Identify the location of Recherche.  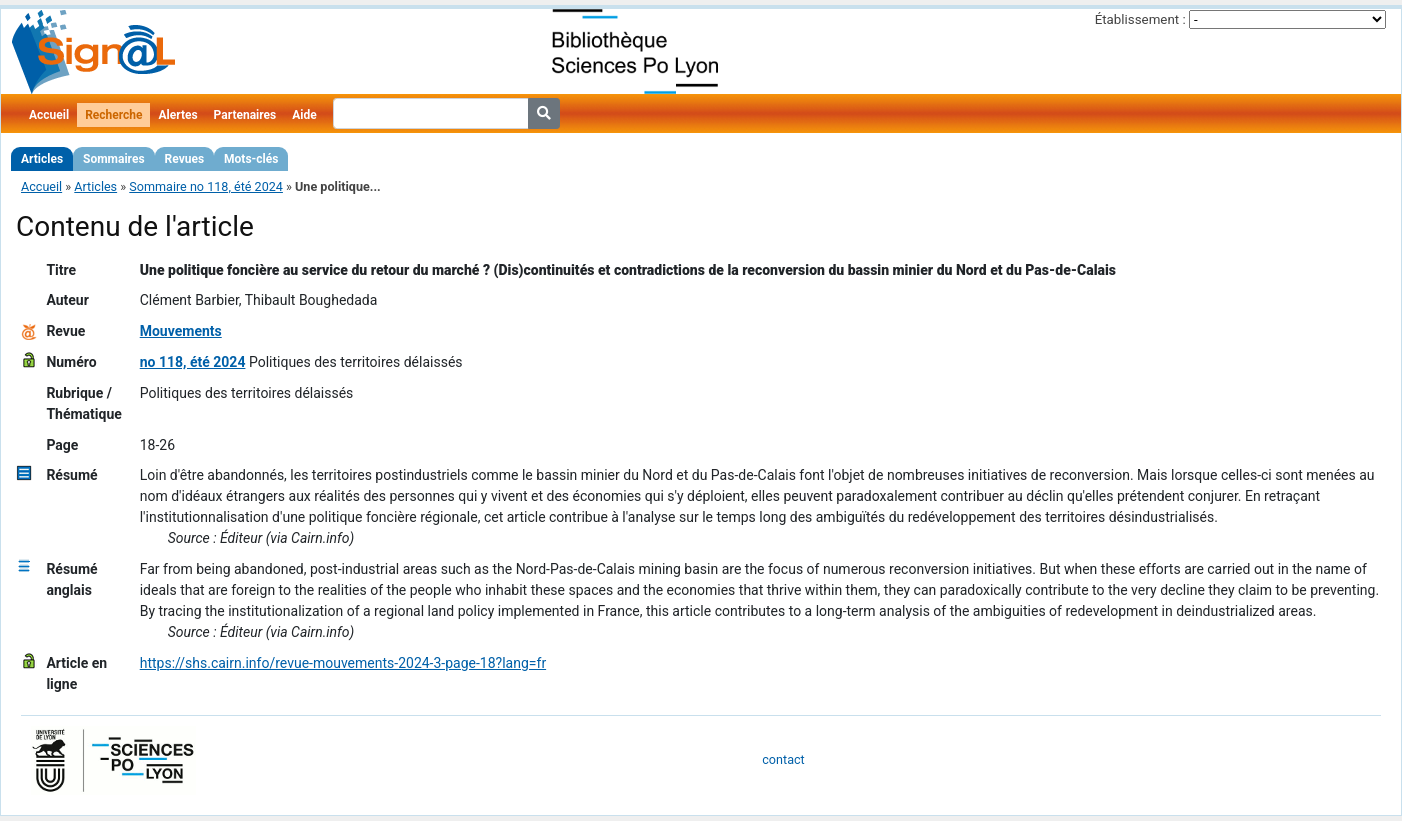
(113, 115).